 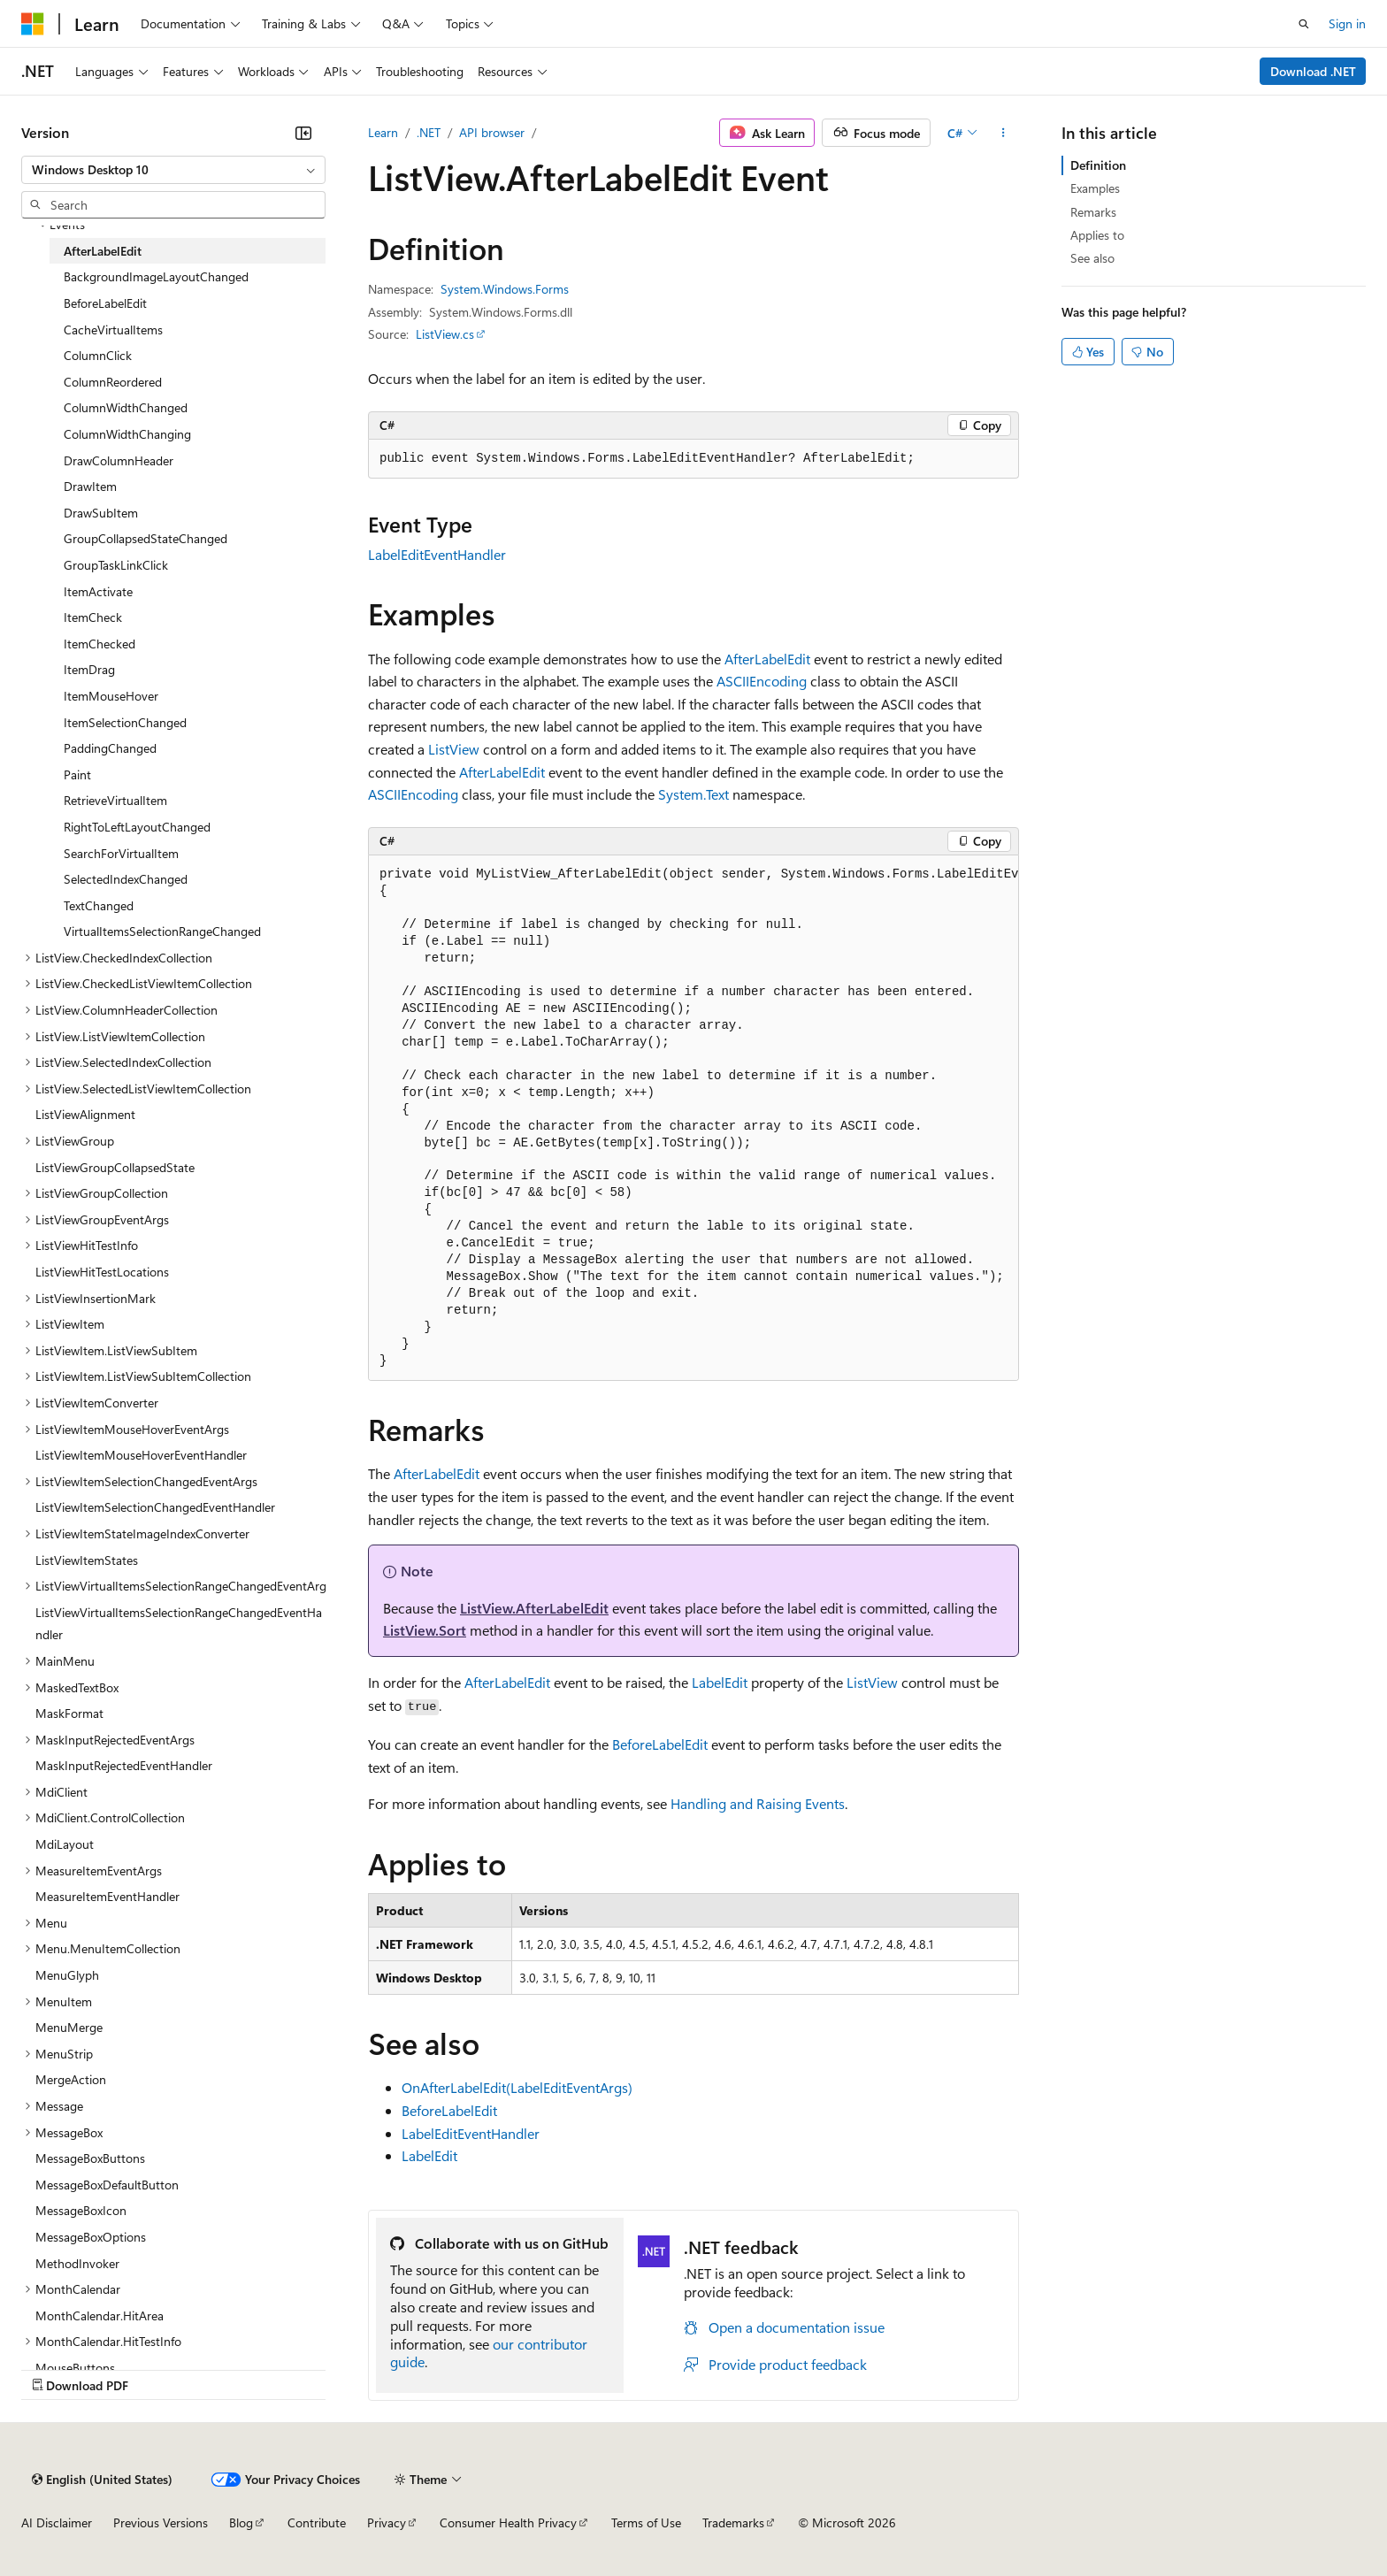 I want to click on GroupTaskLinkClick [treeitem], so click(x=116, y=564).